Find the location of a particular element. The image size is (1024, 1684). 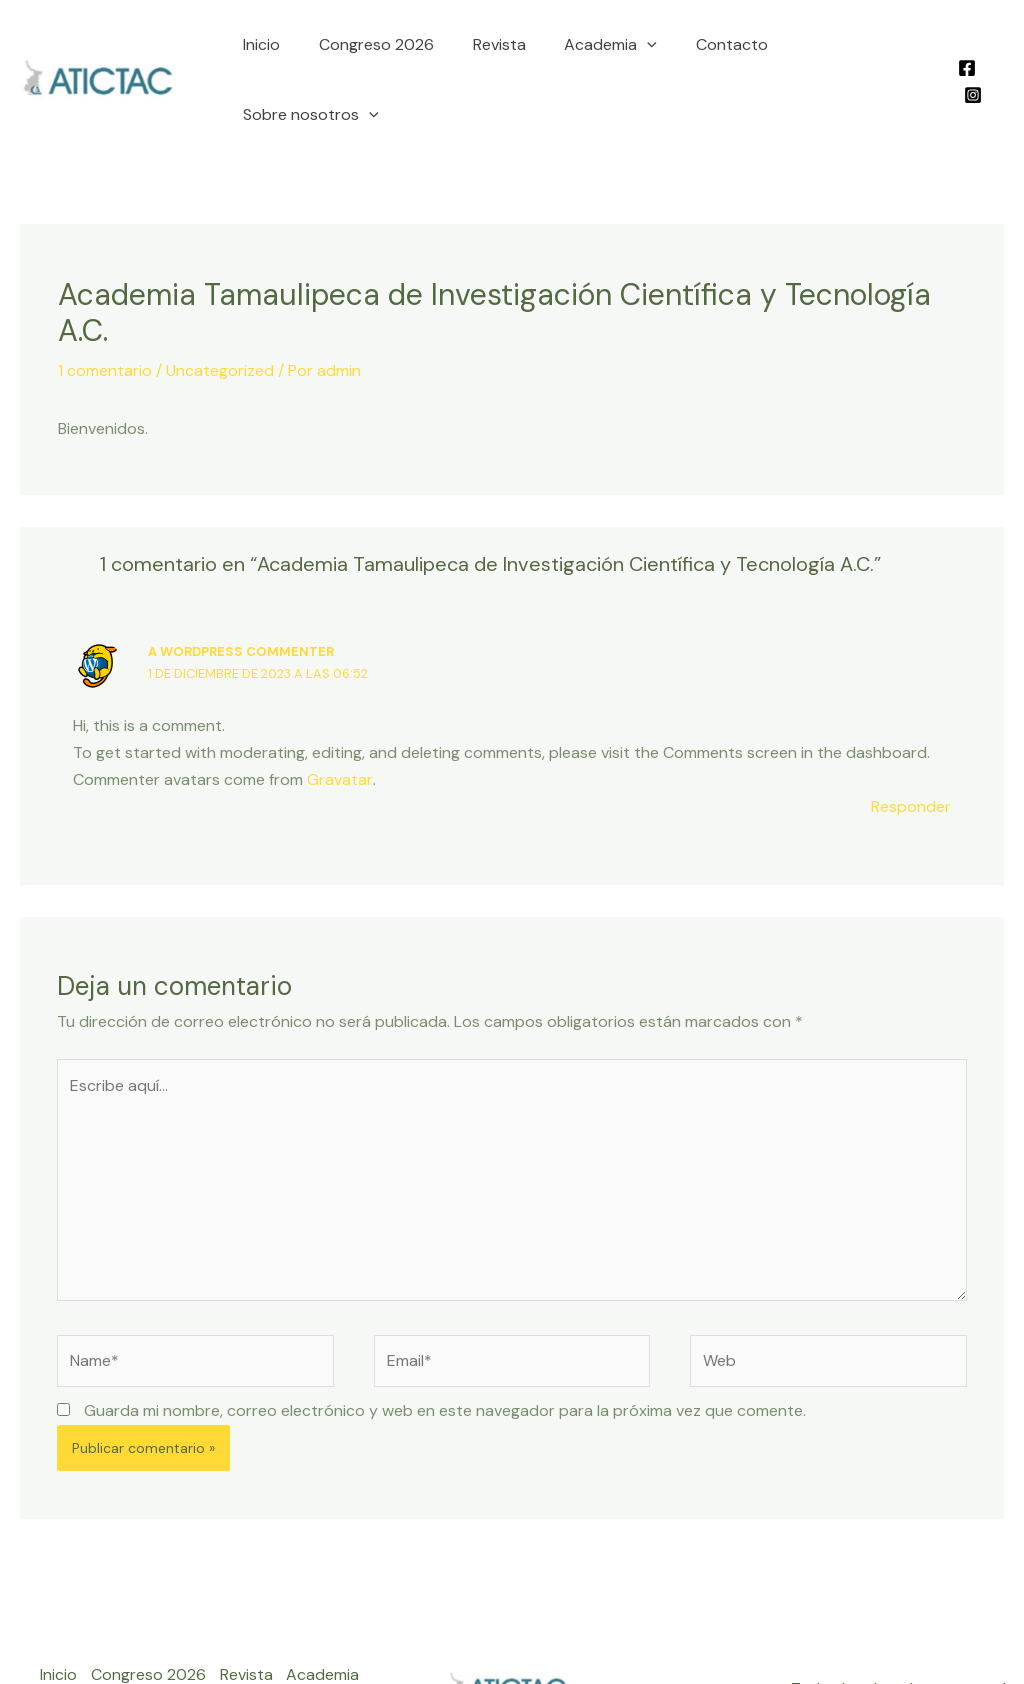

[application] is located at coordinates (639, 49).